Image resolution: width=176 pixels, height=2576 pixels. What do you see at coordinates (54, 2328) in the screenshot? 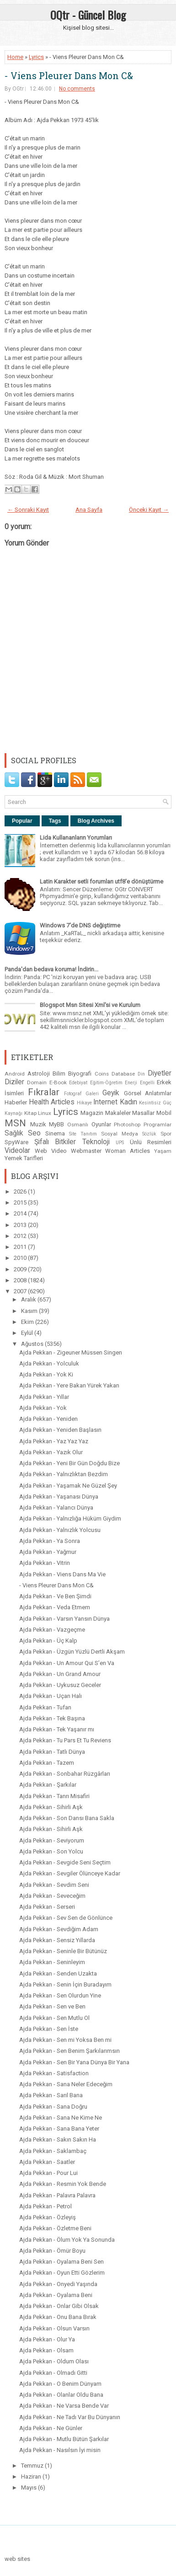
I see `Ajda Pekkan - Olsun Varsın` at bounding box center [54, 2328].